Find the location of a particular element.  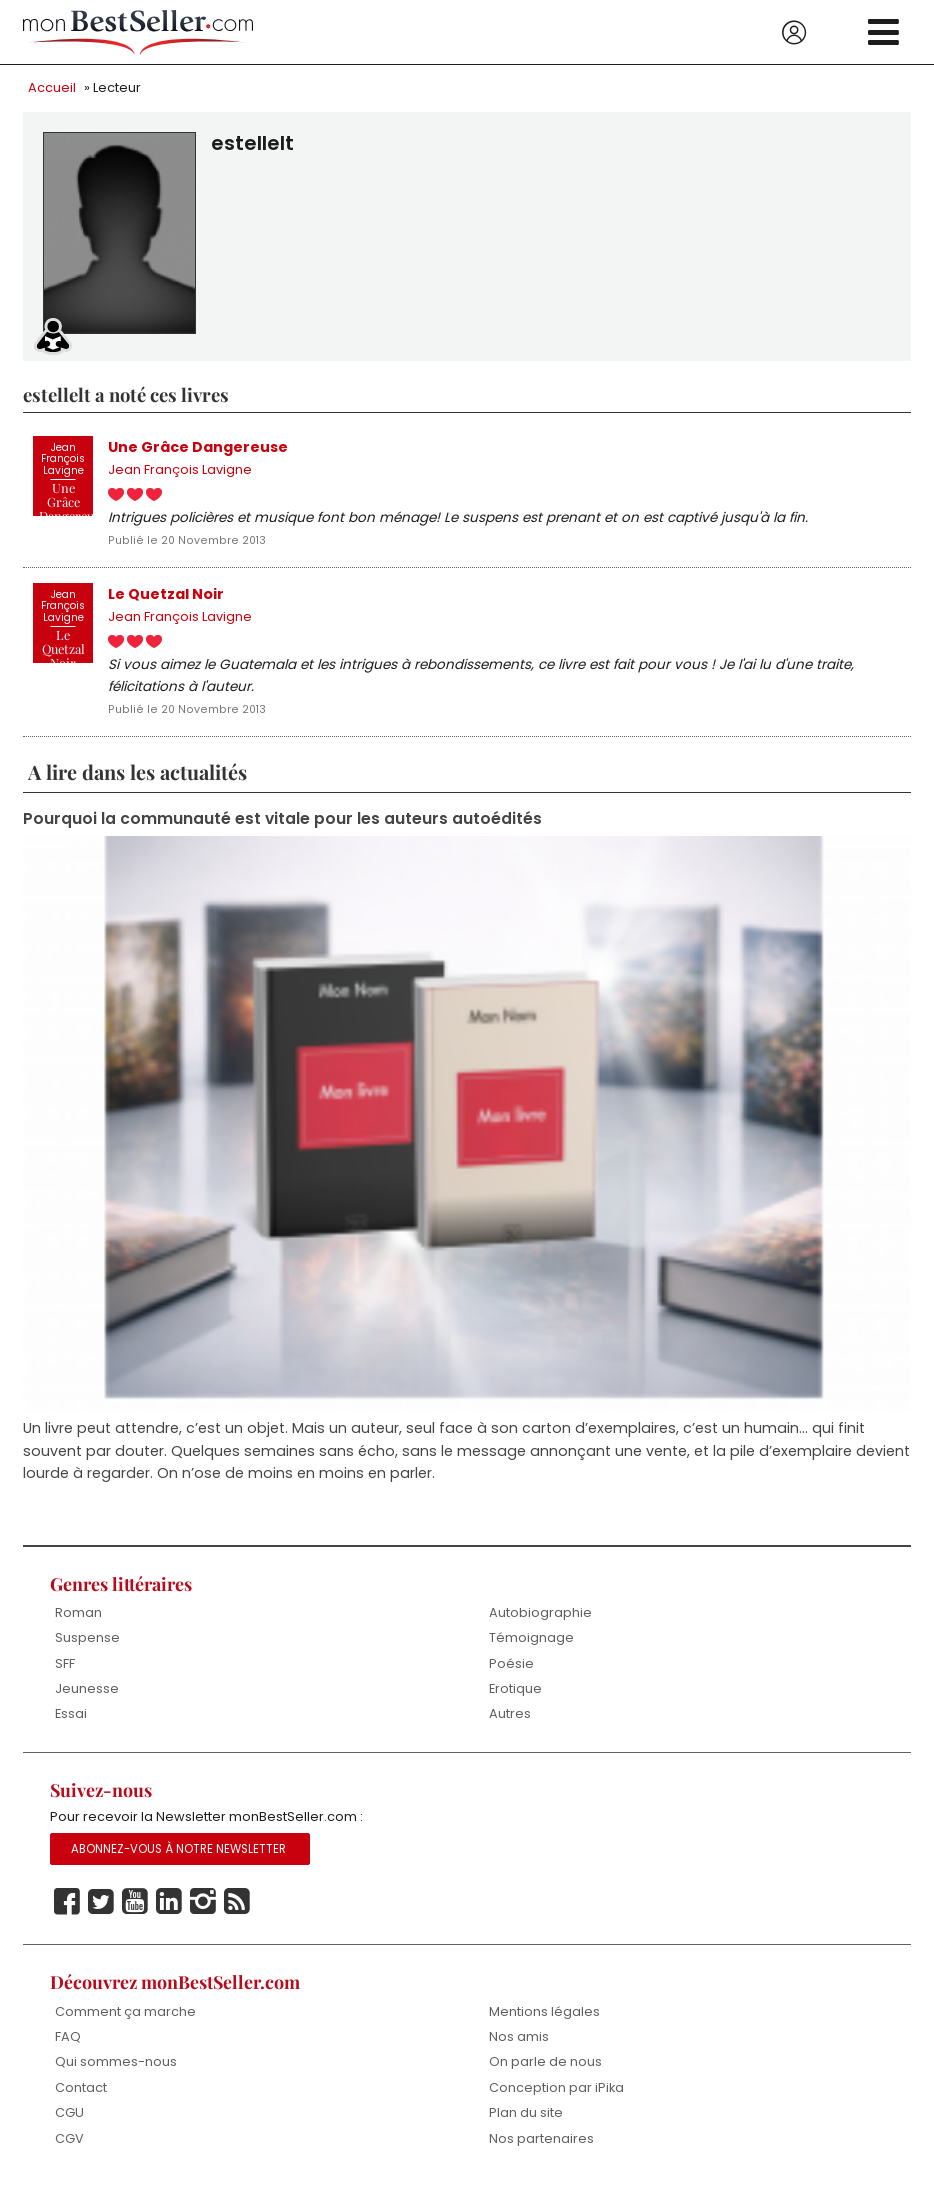

Roman is located at coordinates (78, 1622).